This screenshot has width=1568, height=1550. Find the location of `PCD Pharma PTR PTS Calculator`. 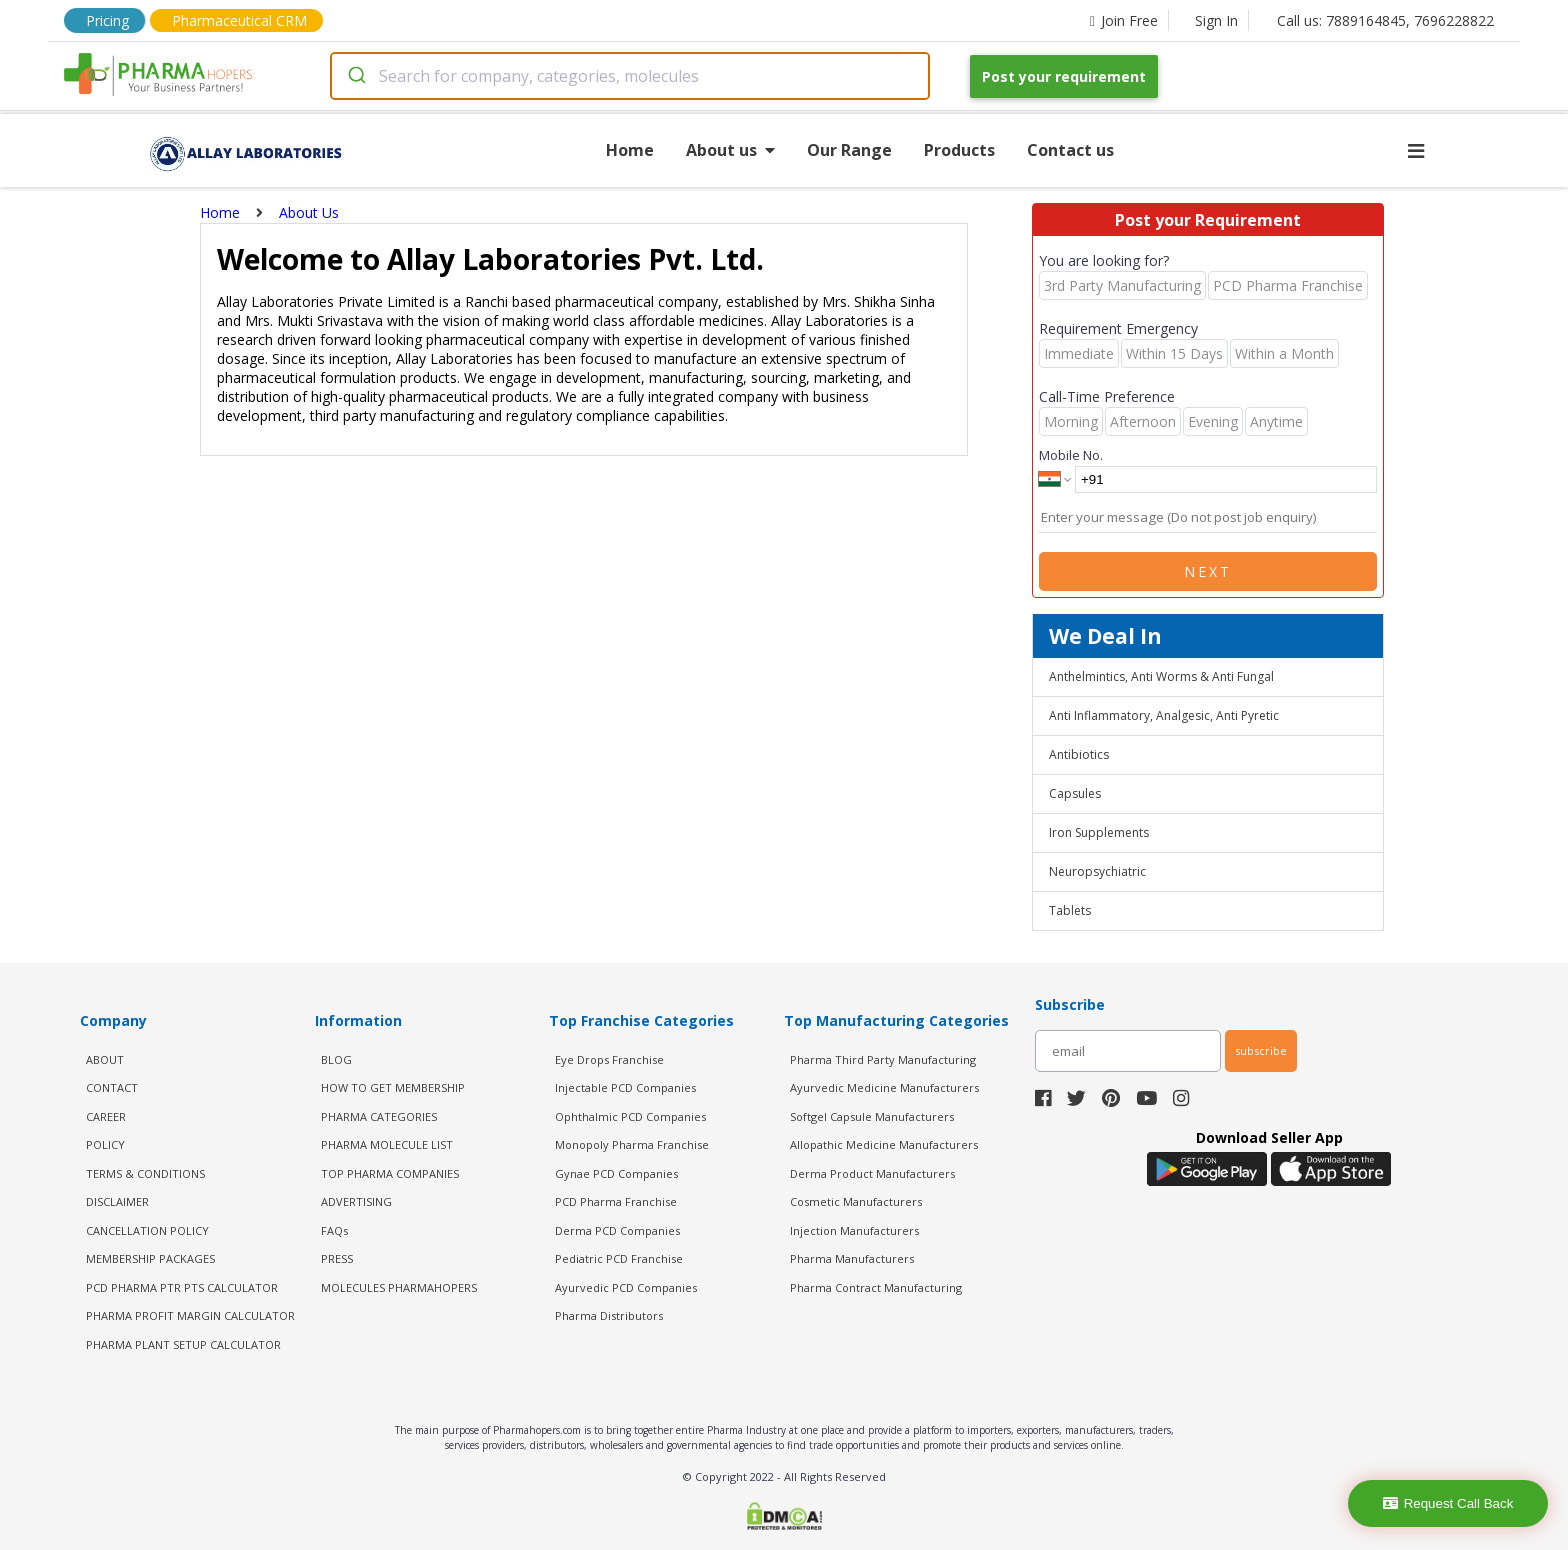

PCD Pharma PTR PTS Calculator is located at coordinates (182, 1287).